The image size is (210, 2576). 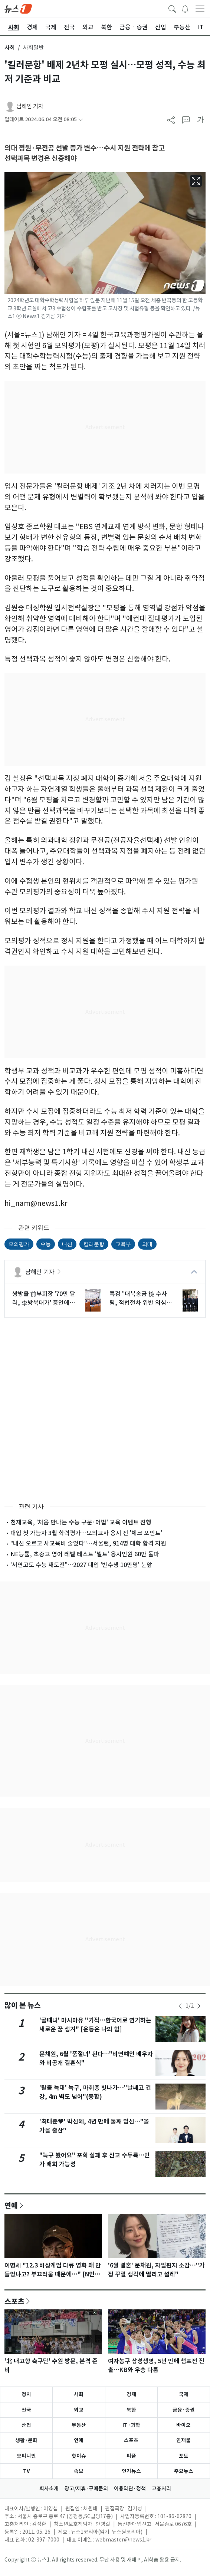 I want to click on 고충처리, so click(x=161, y=2488).